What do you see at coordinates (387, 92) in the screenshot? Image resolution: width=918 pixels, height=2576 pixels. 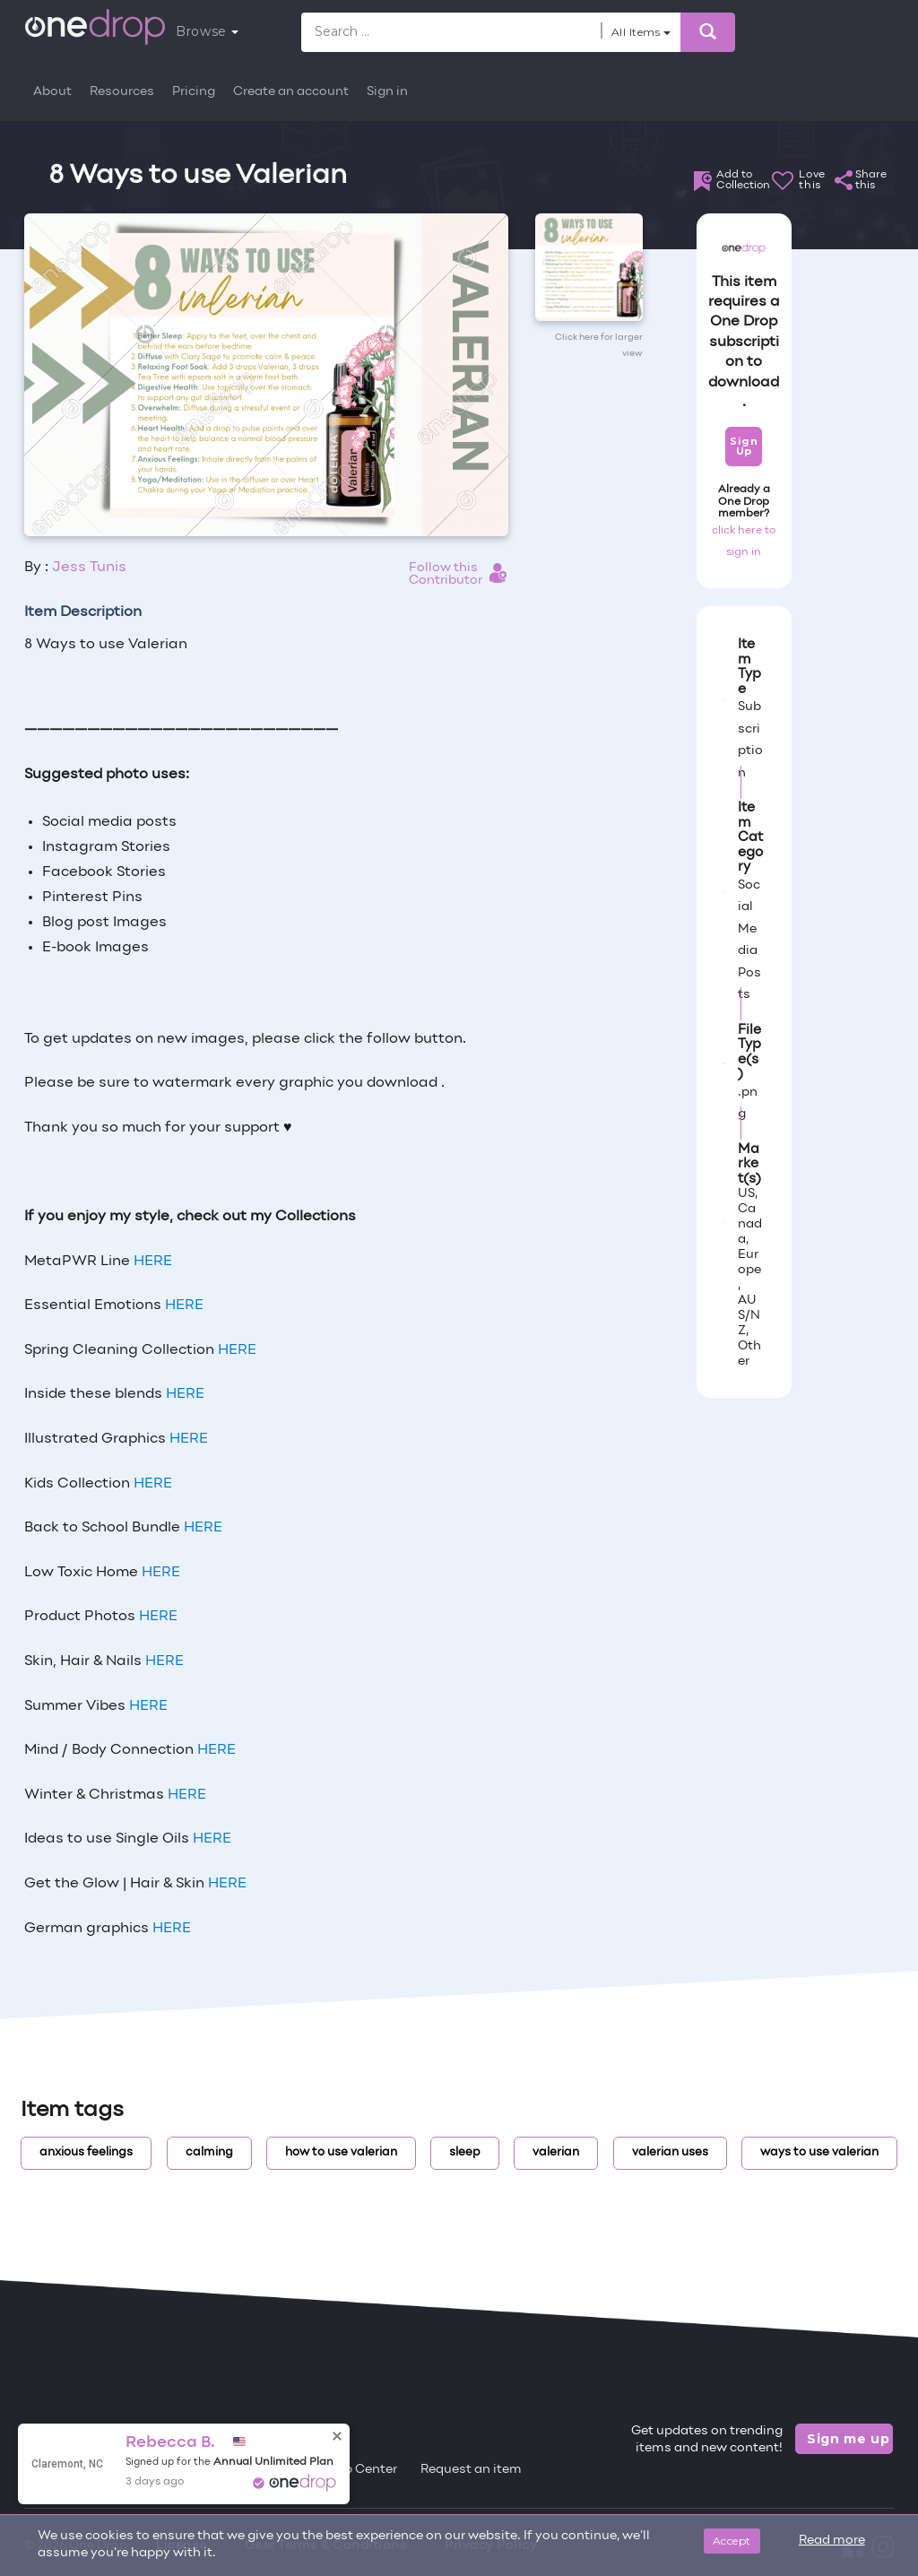 I see `Sign in` at bounding box center [387, 92].